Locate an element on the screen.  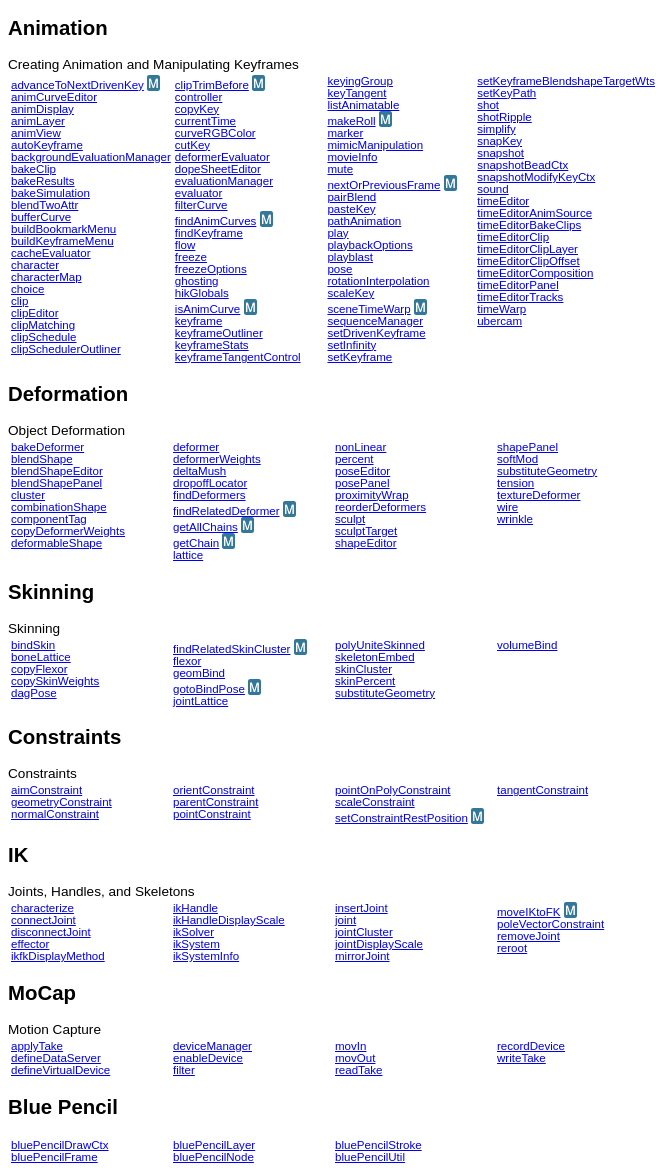
freezeOptions is located at coordinates (211, 269).